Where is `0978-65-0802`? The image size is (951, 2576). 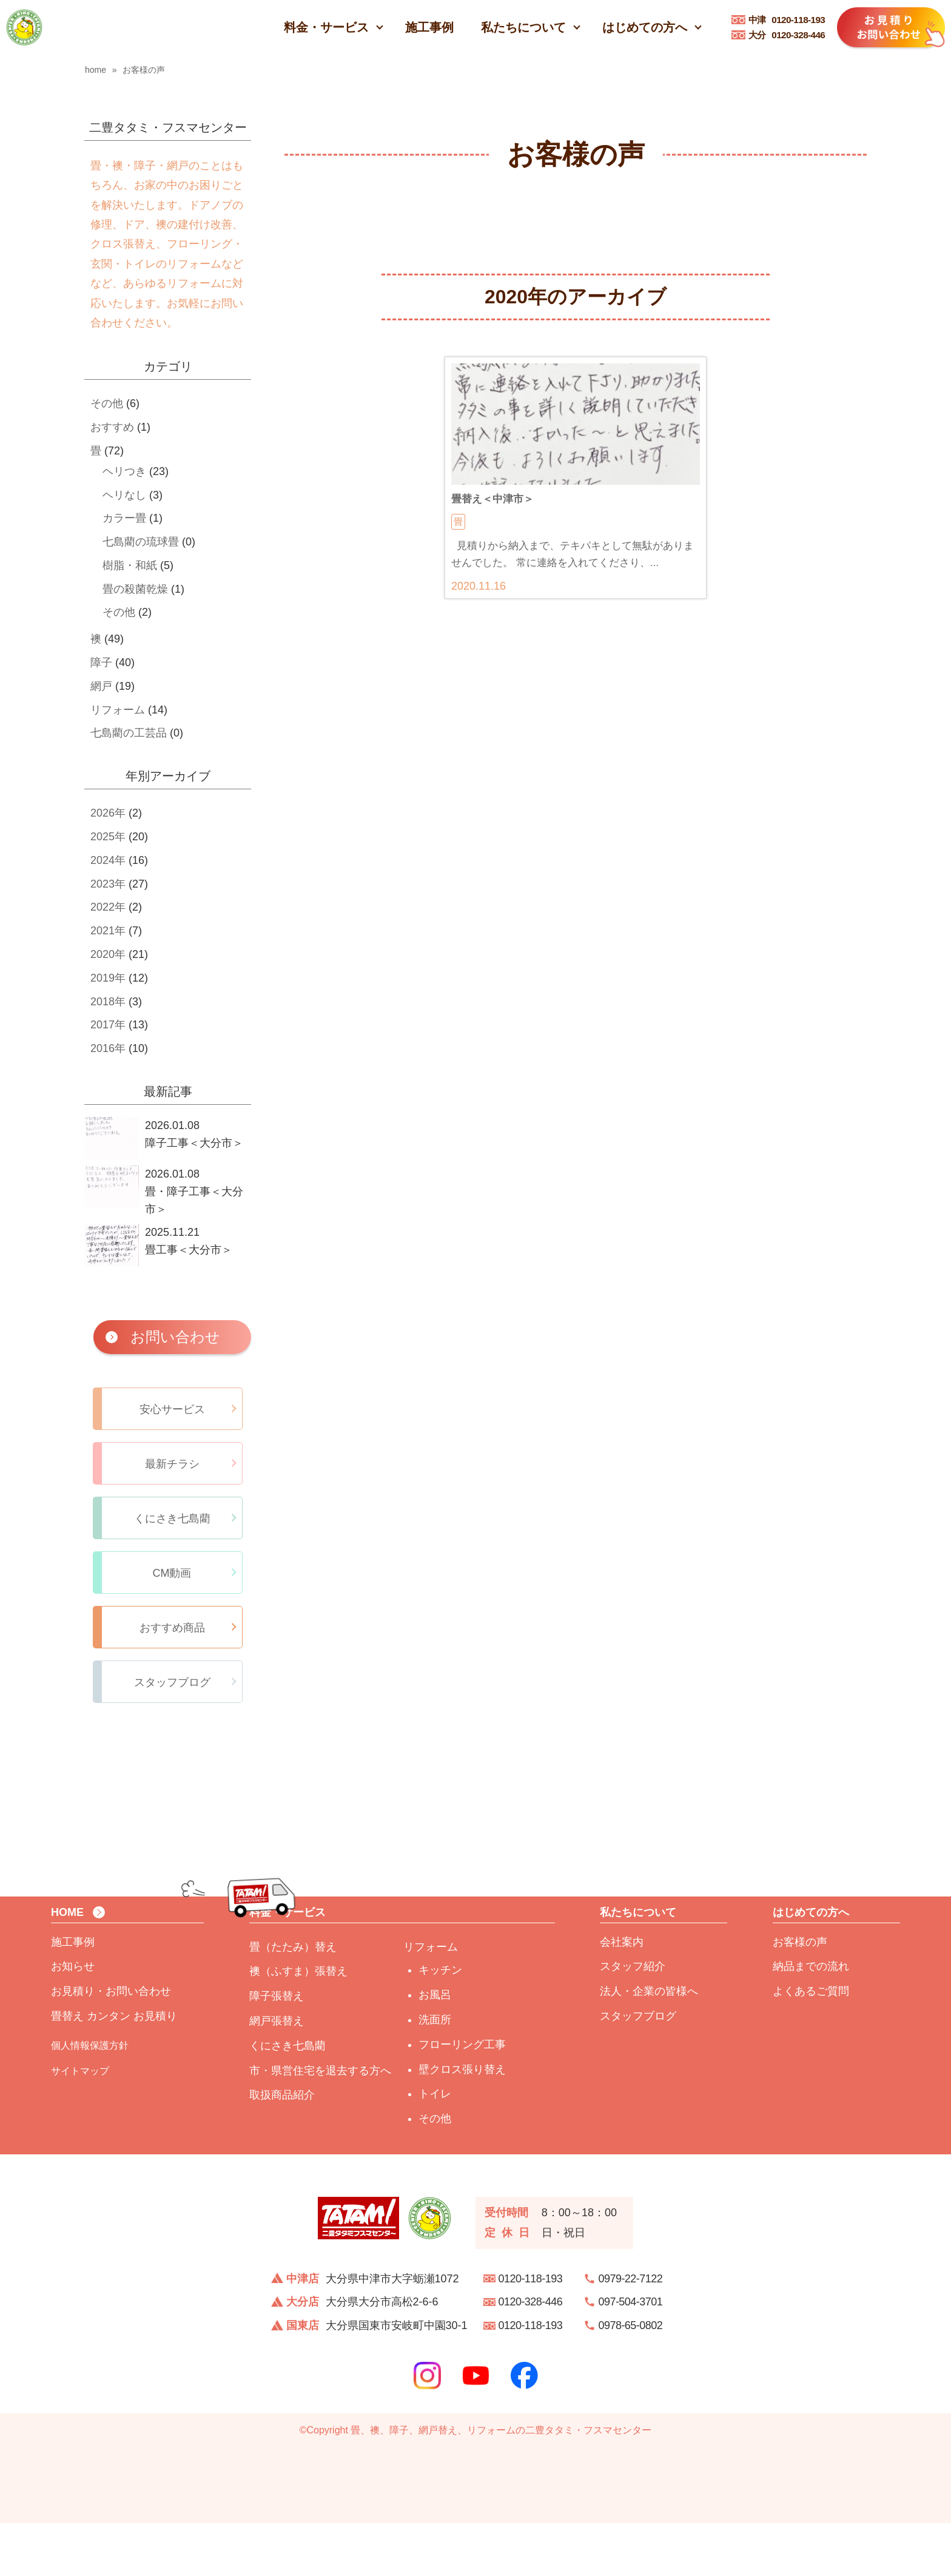
0978-65-0802 is located at coordinates (631, 2378).